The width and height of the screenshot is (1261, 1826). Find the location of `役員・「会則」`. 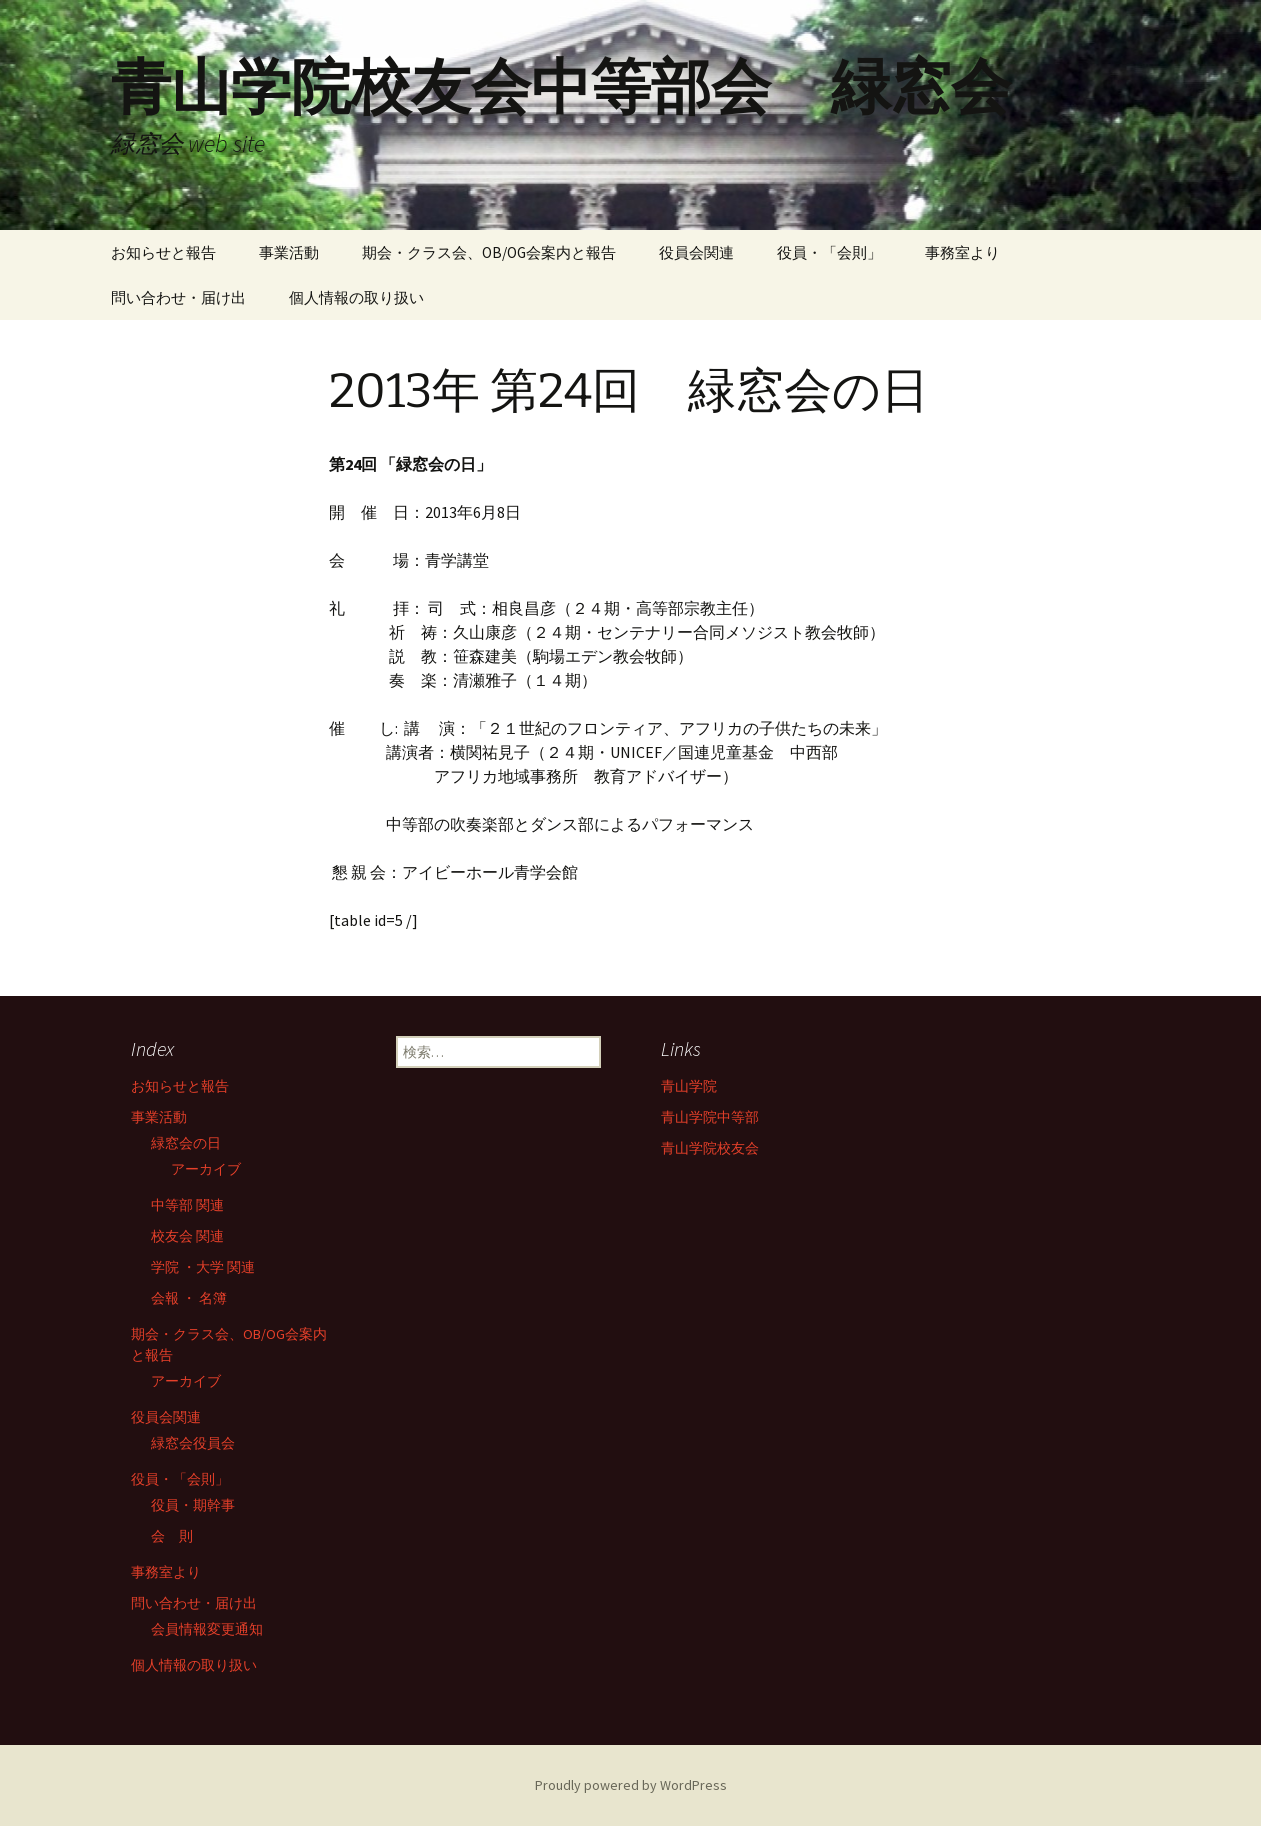

役員・「会則」 is located at coordinates (829, 252).